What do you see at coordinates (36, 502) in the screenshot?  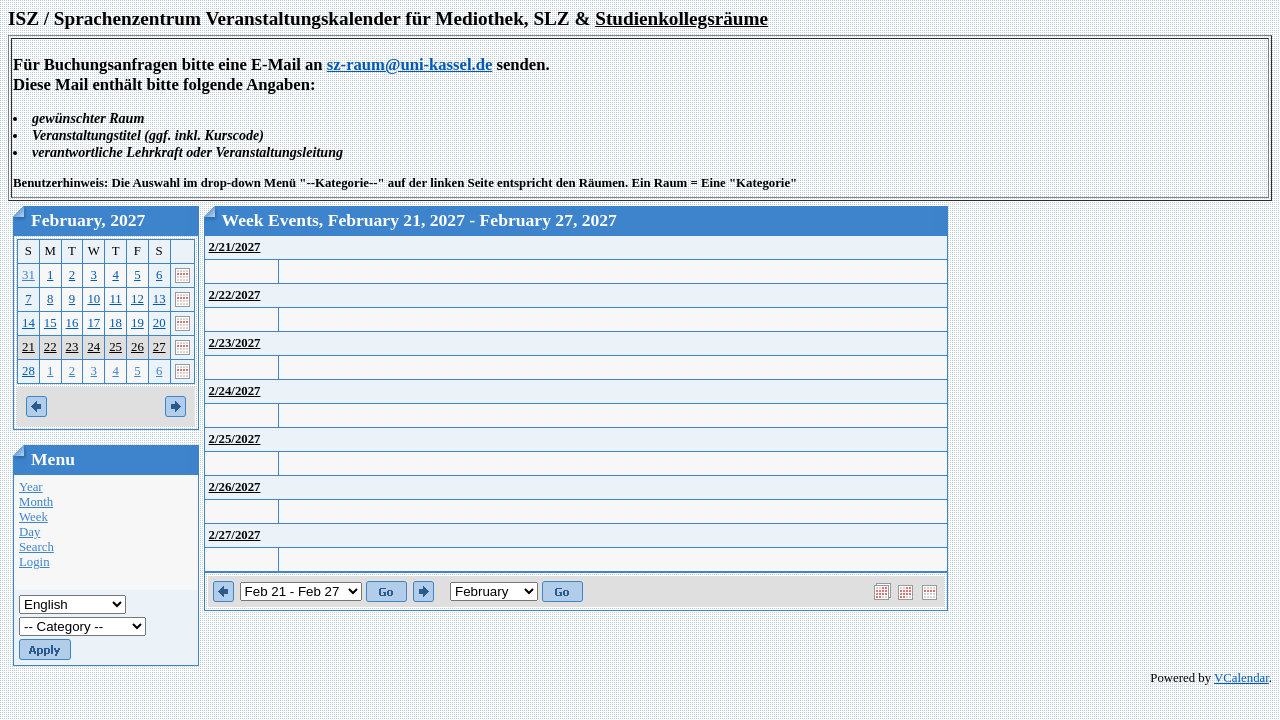 I see `Month` at bounding box center [36, 502].